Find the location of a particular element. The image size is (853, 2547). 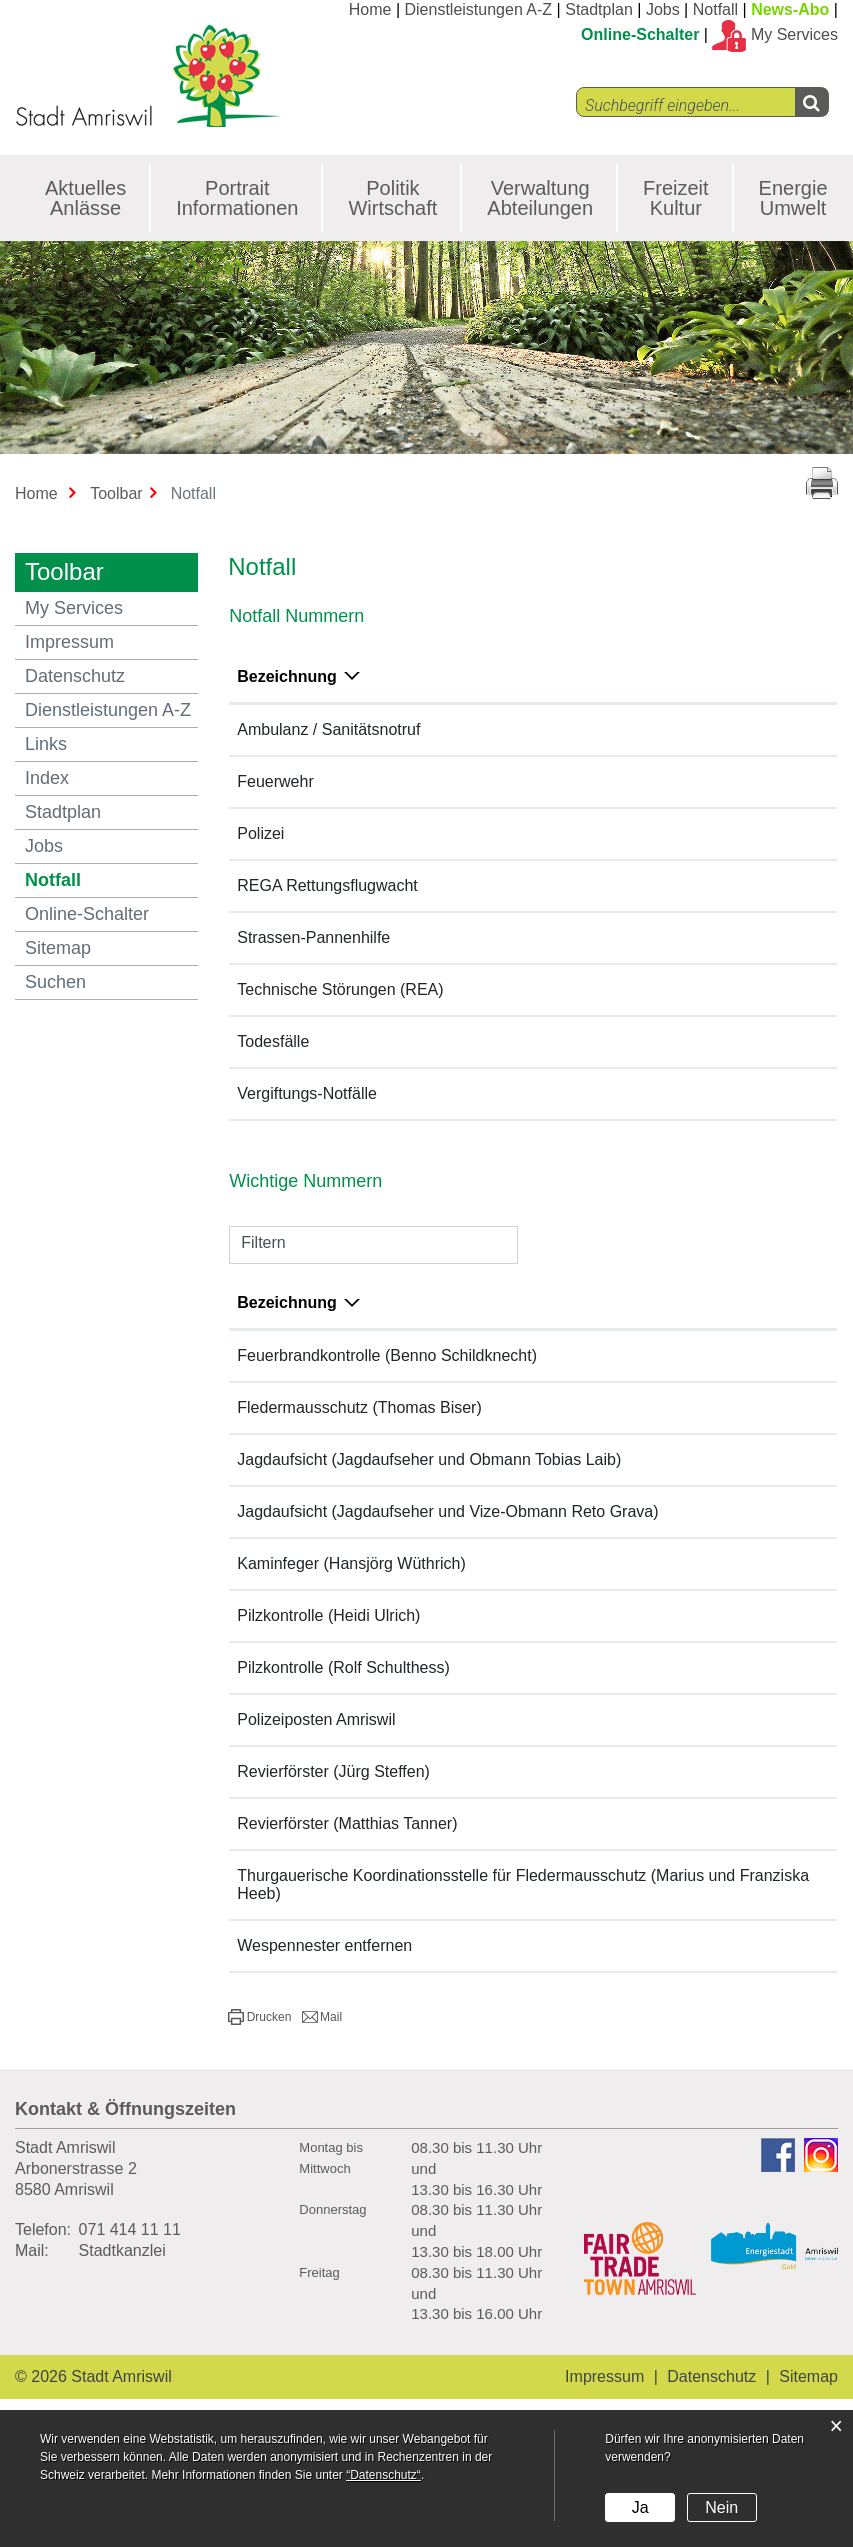

Impressum is located at coordinates (69, 642).